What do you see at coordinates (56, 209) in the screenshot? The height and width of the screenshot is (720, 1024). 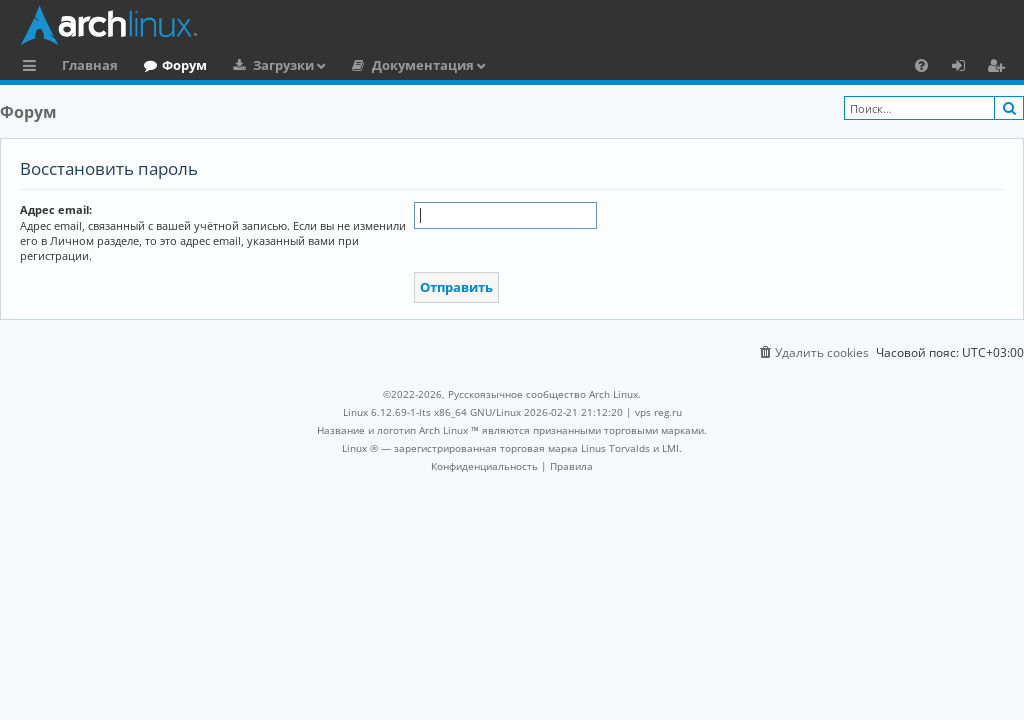 I see `Адрес email:` at bounding box center [56, 209].